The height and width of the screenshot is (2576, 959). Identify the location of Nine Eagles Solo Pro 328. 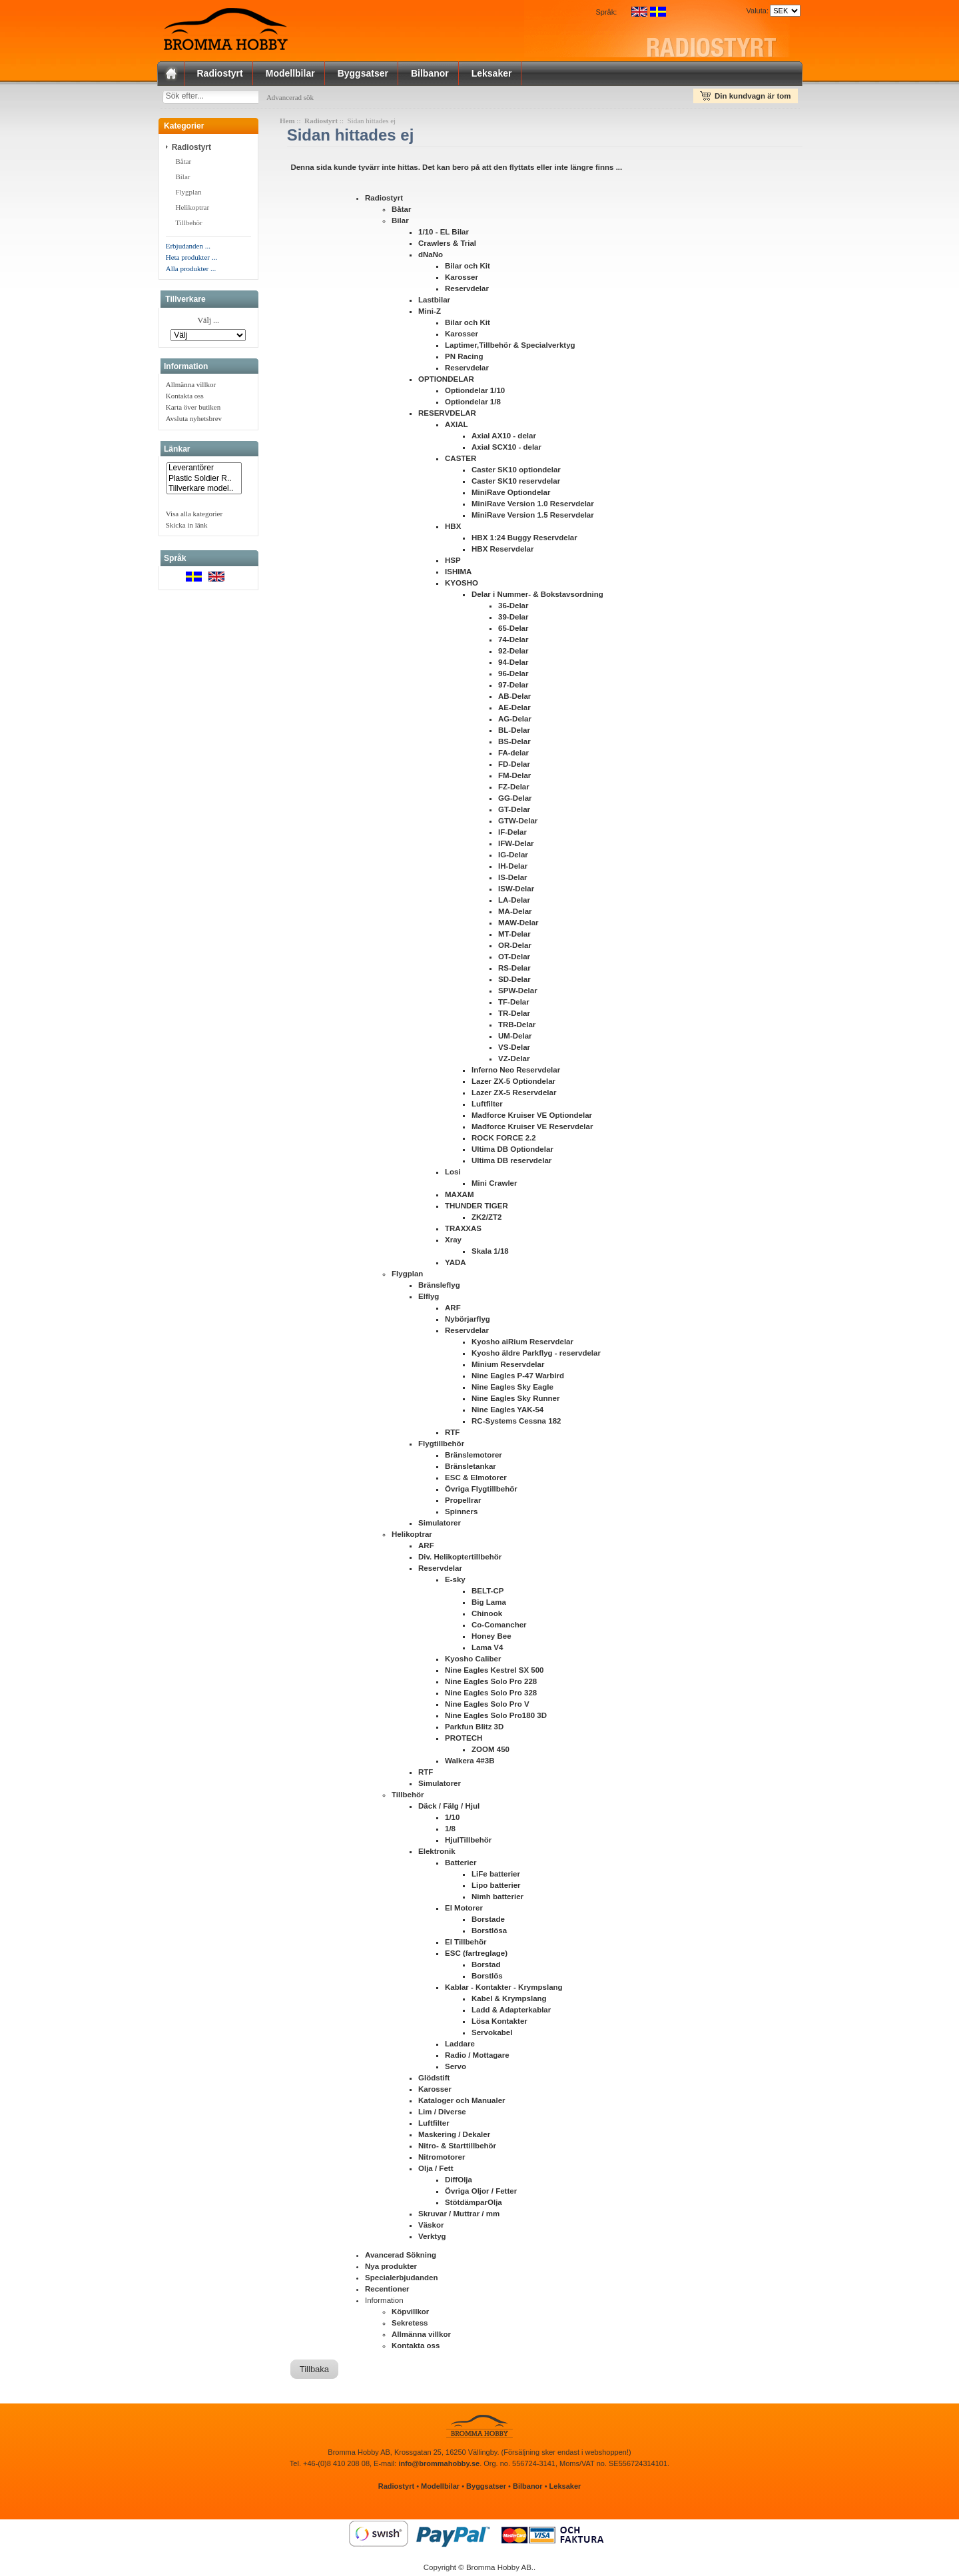
(491, 1695).